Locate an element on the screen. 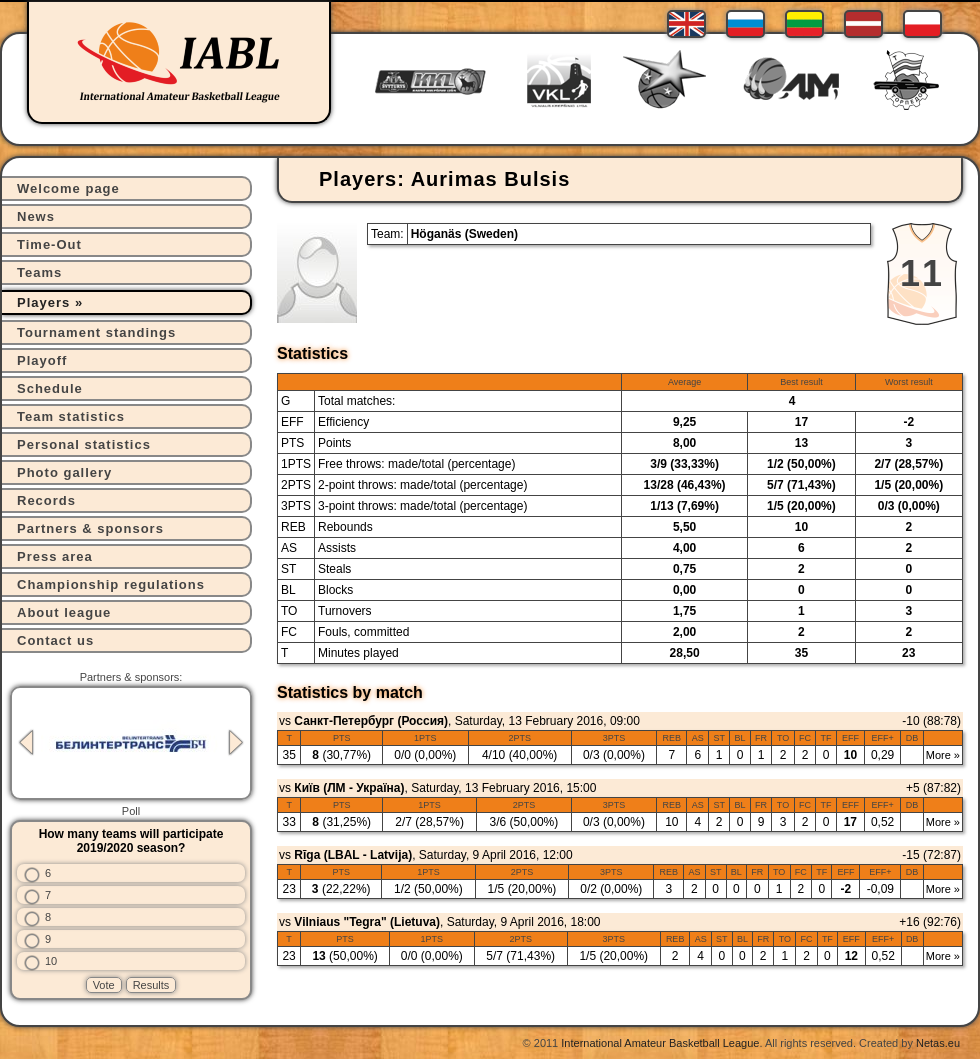  Time-Out is located at coordinates (49, 244).